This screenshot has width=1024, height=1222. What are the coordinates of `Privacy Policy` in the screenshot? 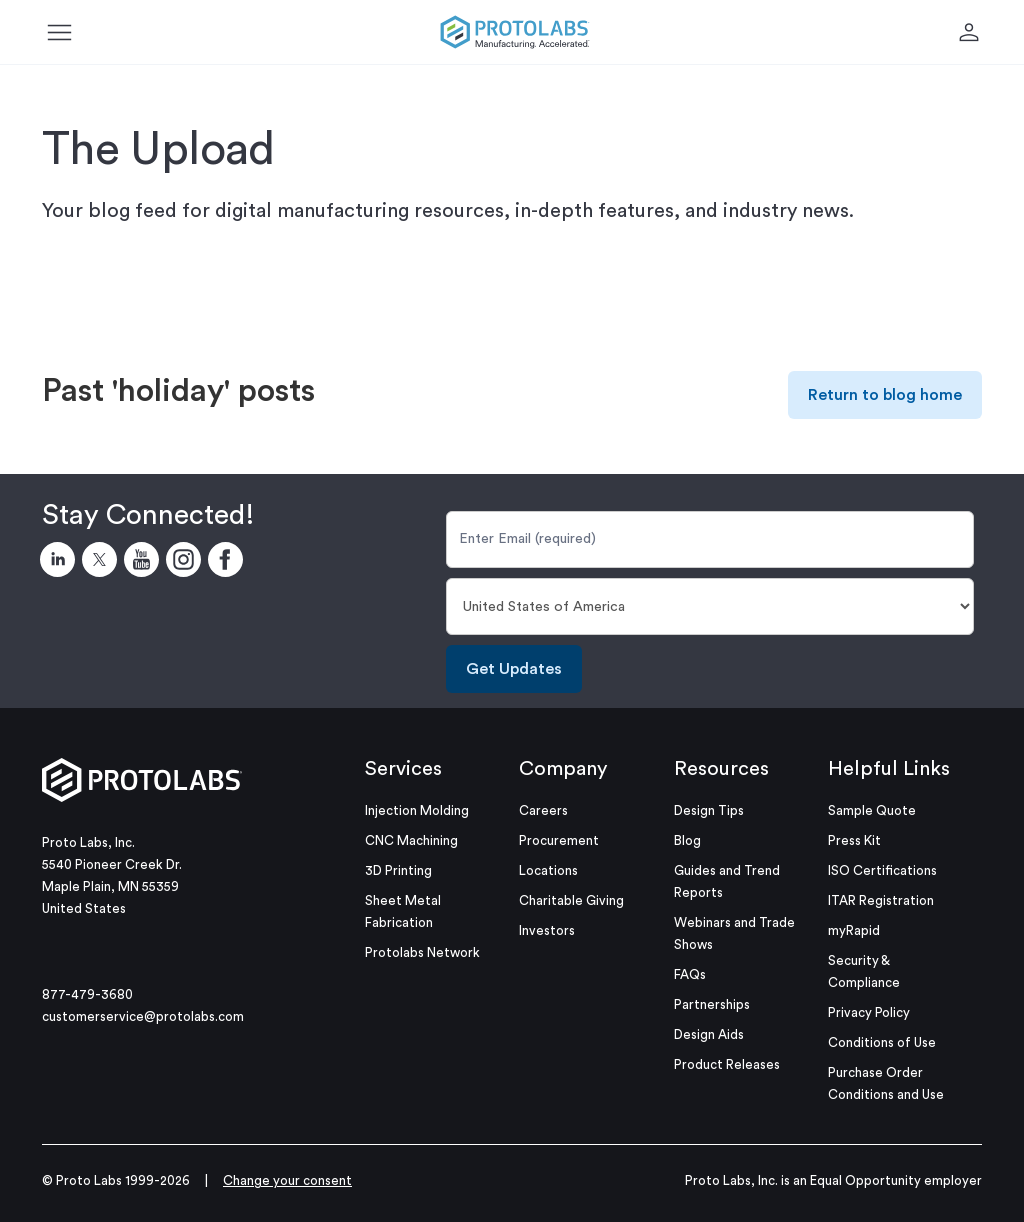 It's located at (869, 1012).